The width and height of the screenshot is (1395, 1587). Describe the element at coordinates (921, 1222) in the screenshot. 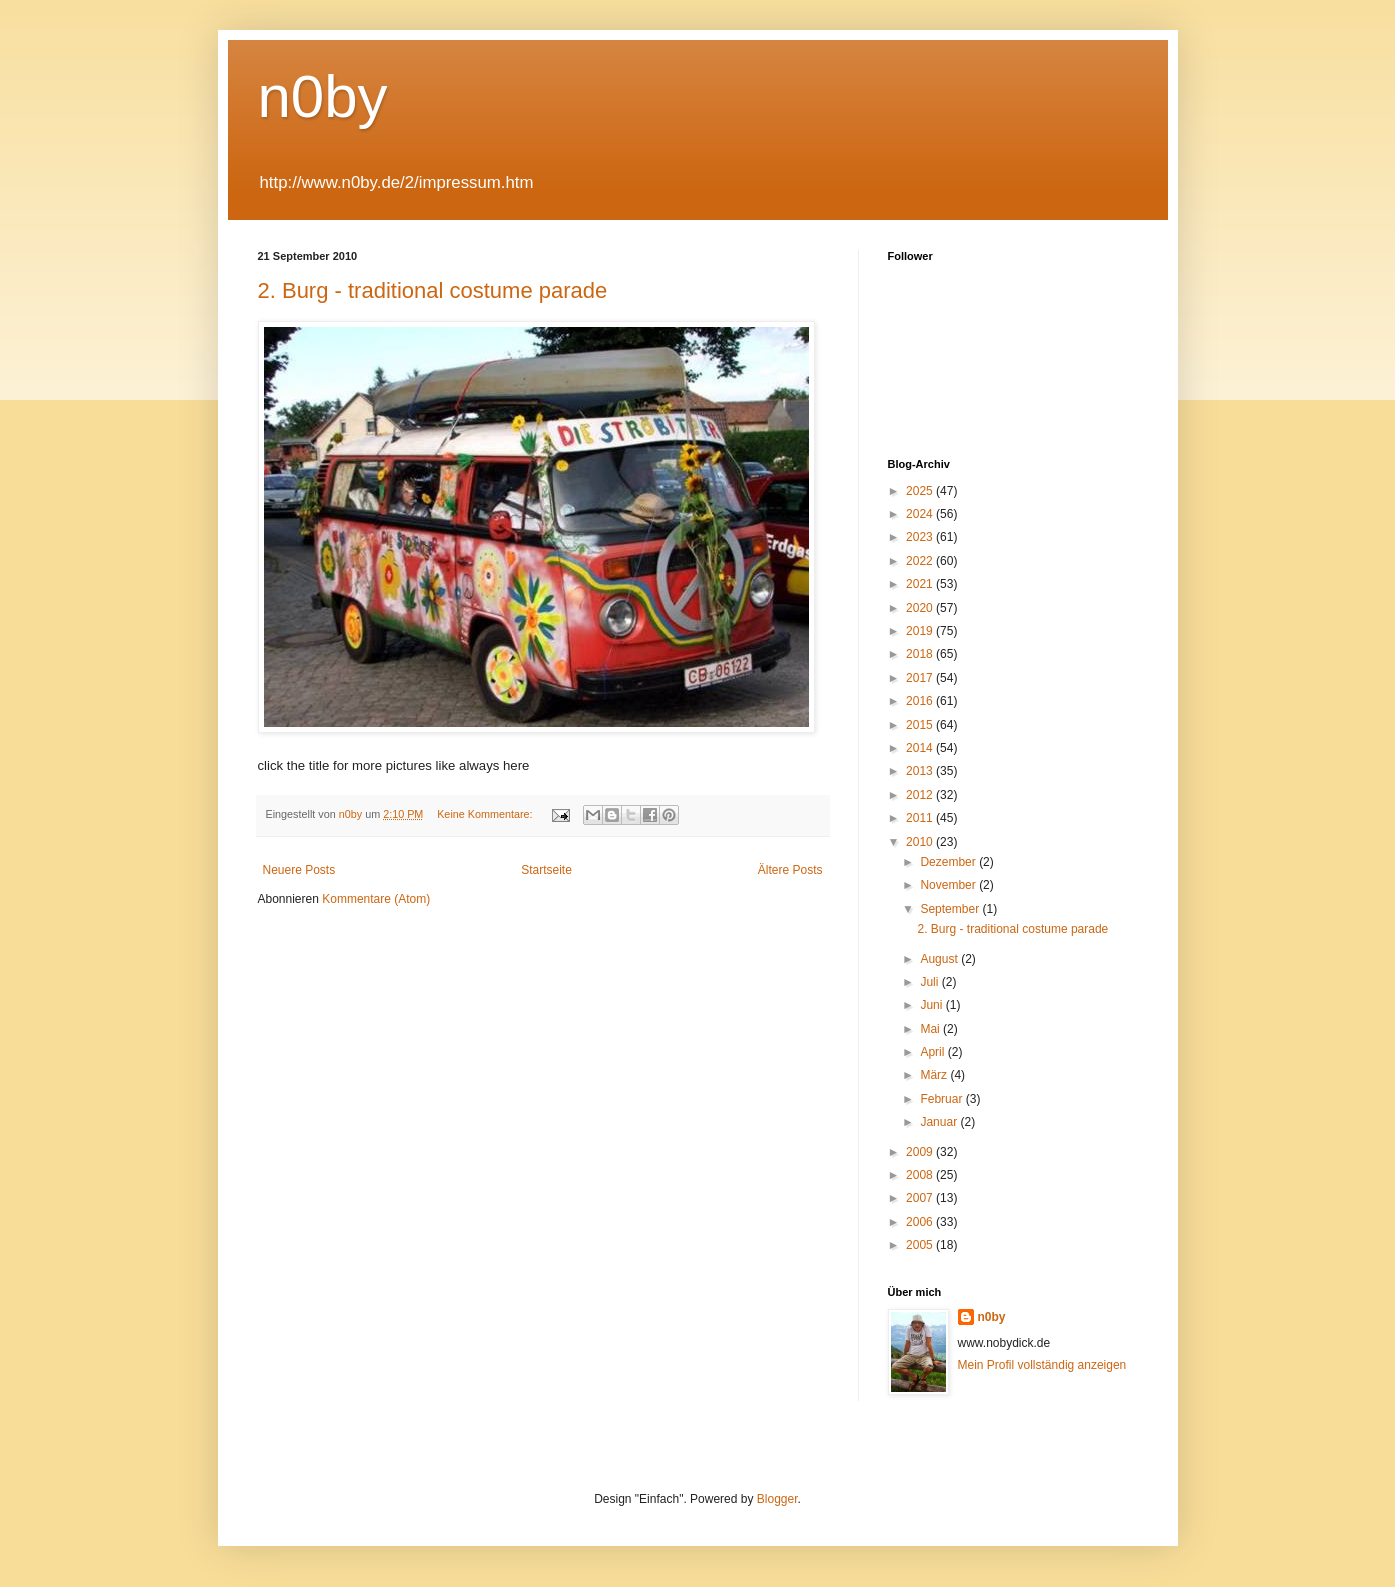

I see `2006` at that location.